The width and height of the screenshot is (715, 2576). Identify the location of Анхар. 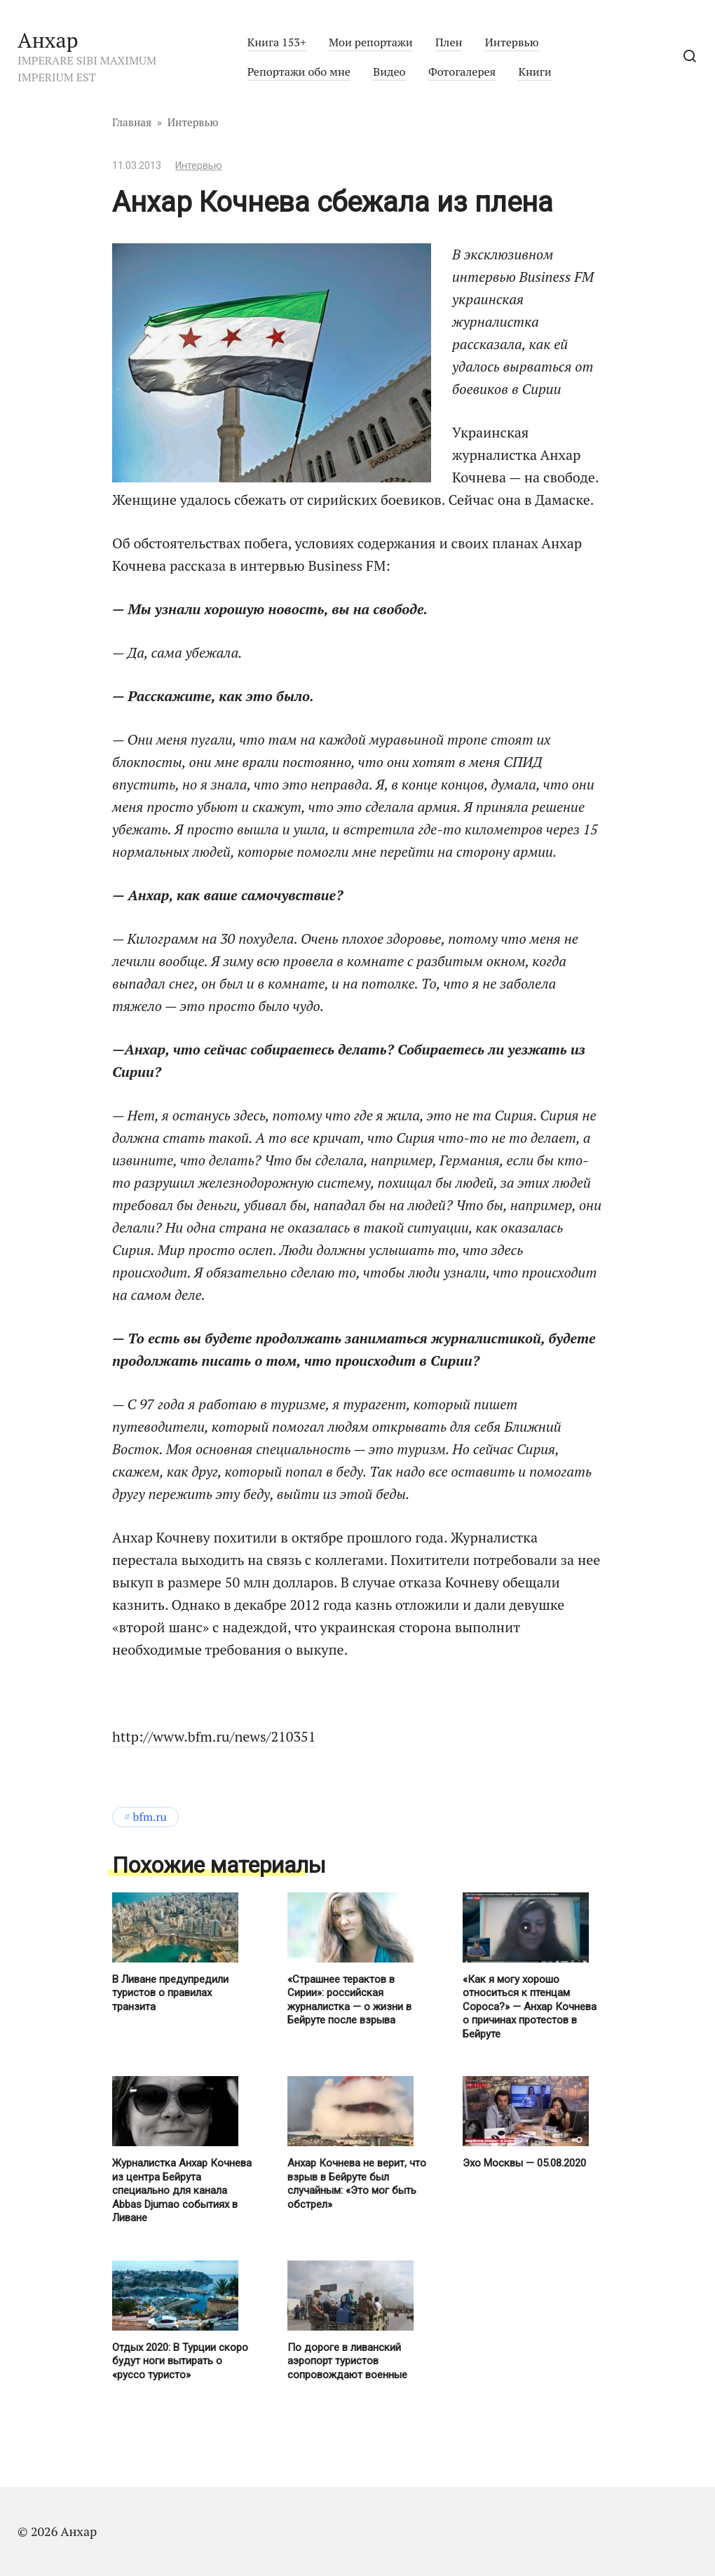
(48, 40).